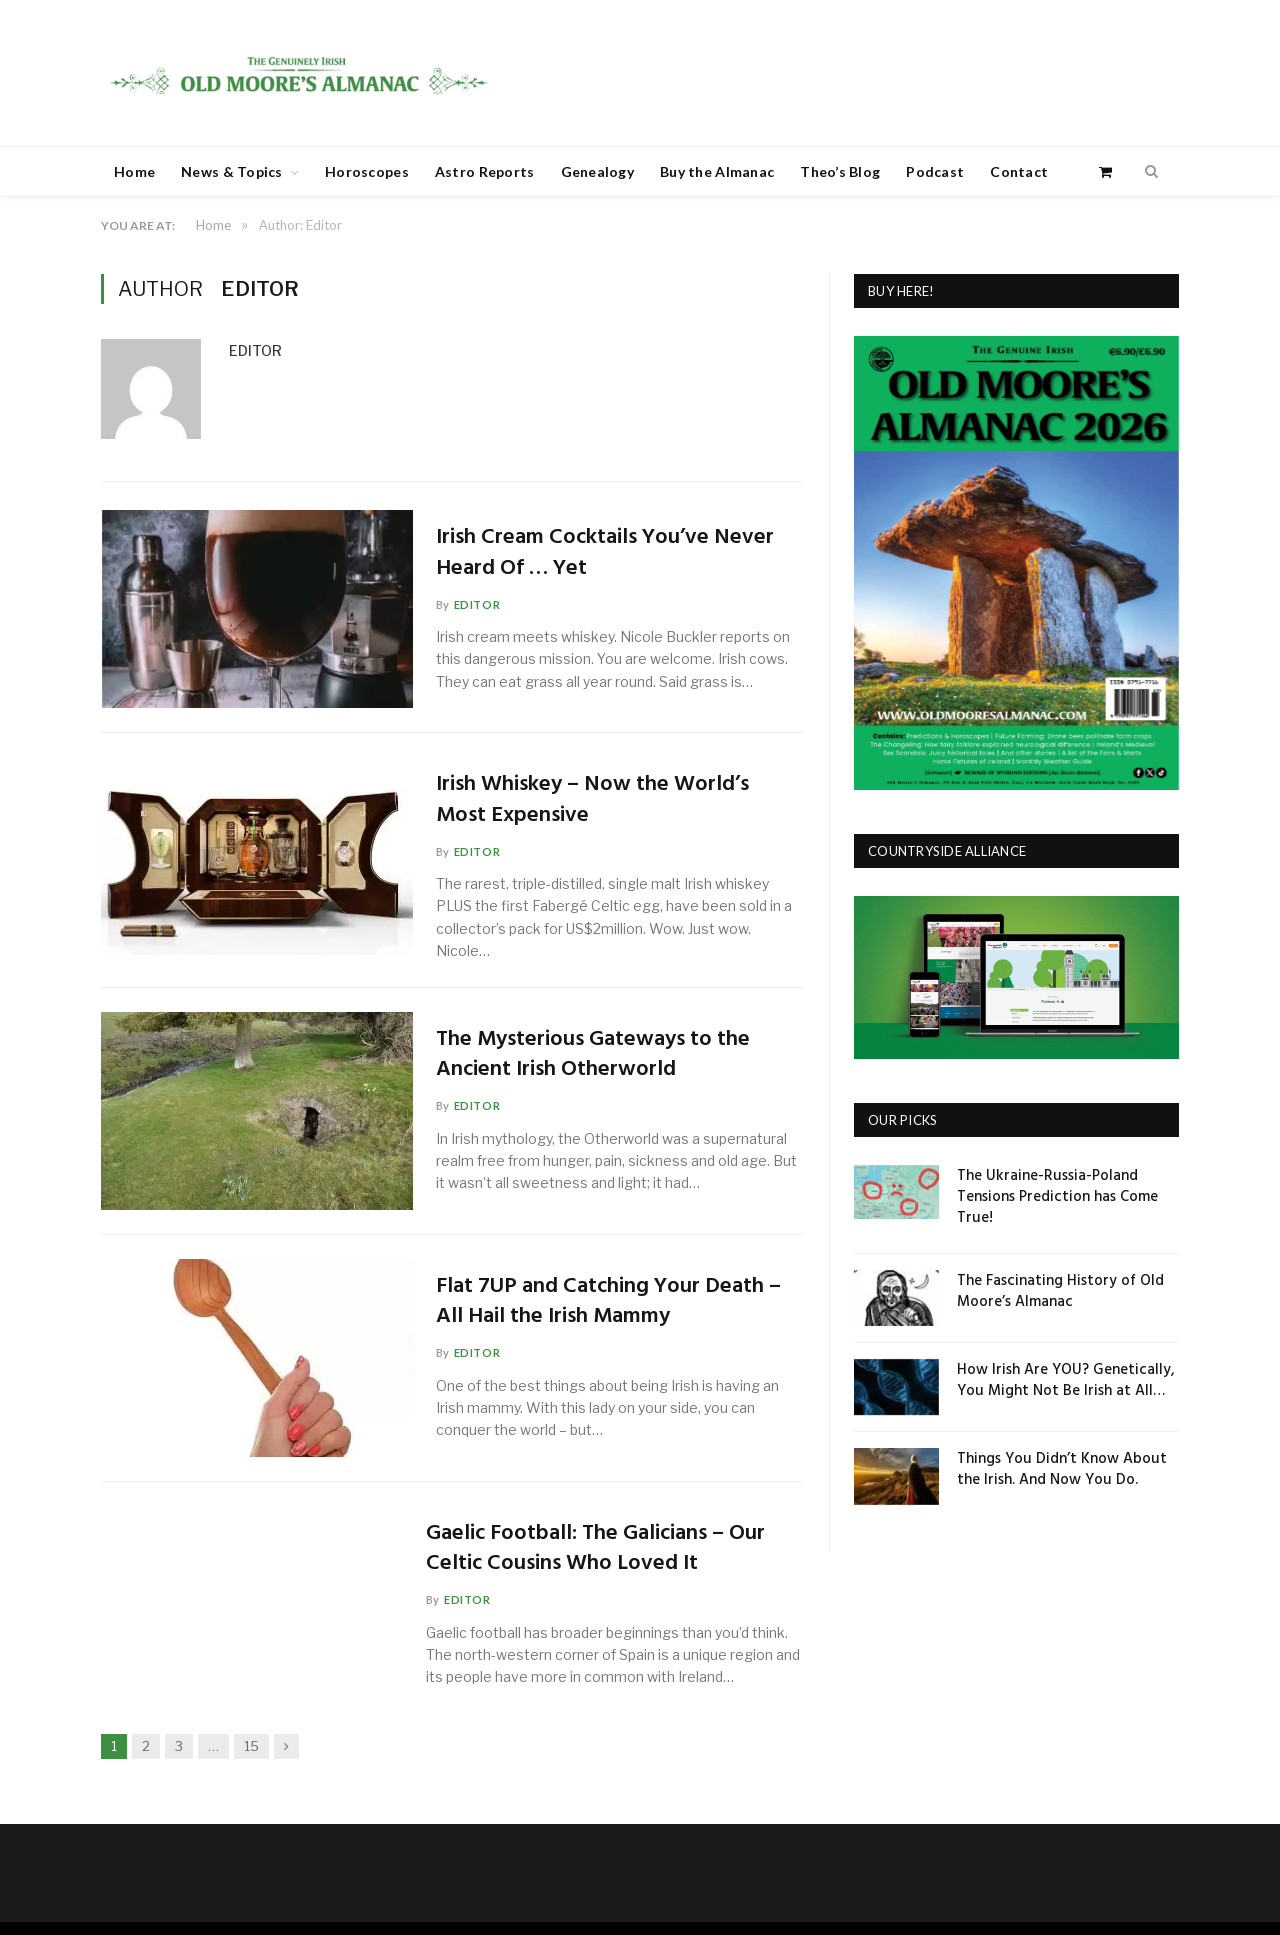 This screenshot has width=1280, height=1935. I want to click on The Mysterious Gateways to the Ancient Irish Otherworld, so click(595, 1056).